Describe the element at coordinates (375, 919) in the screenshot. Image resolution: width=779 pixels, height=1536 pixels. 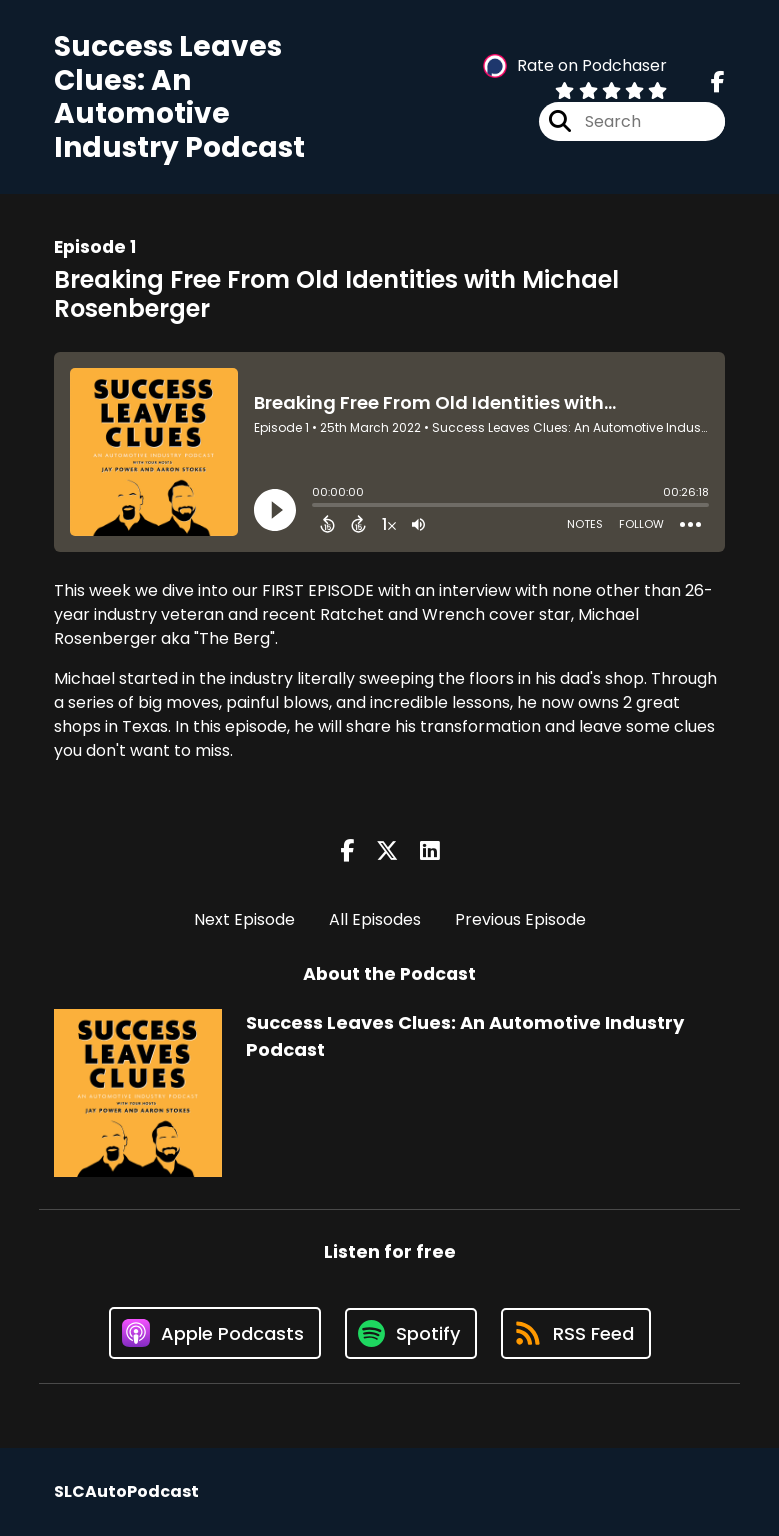
I see `All Episodes` at that location.